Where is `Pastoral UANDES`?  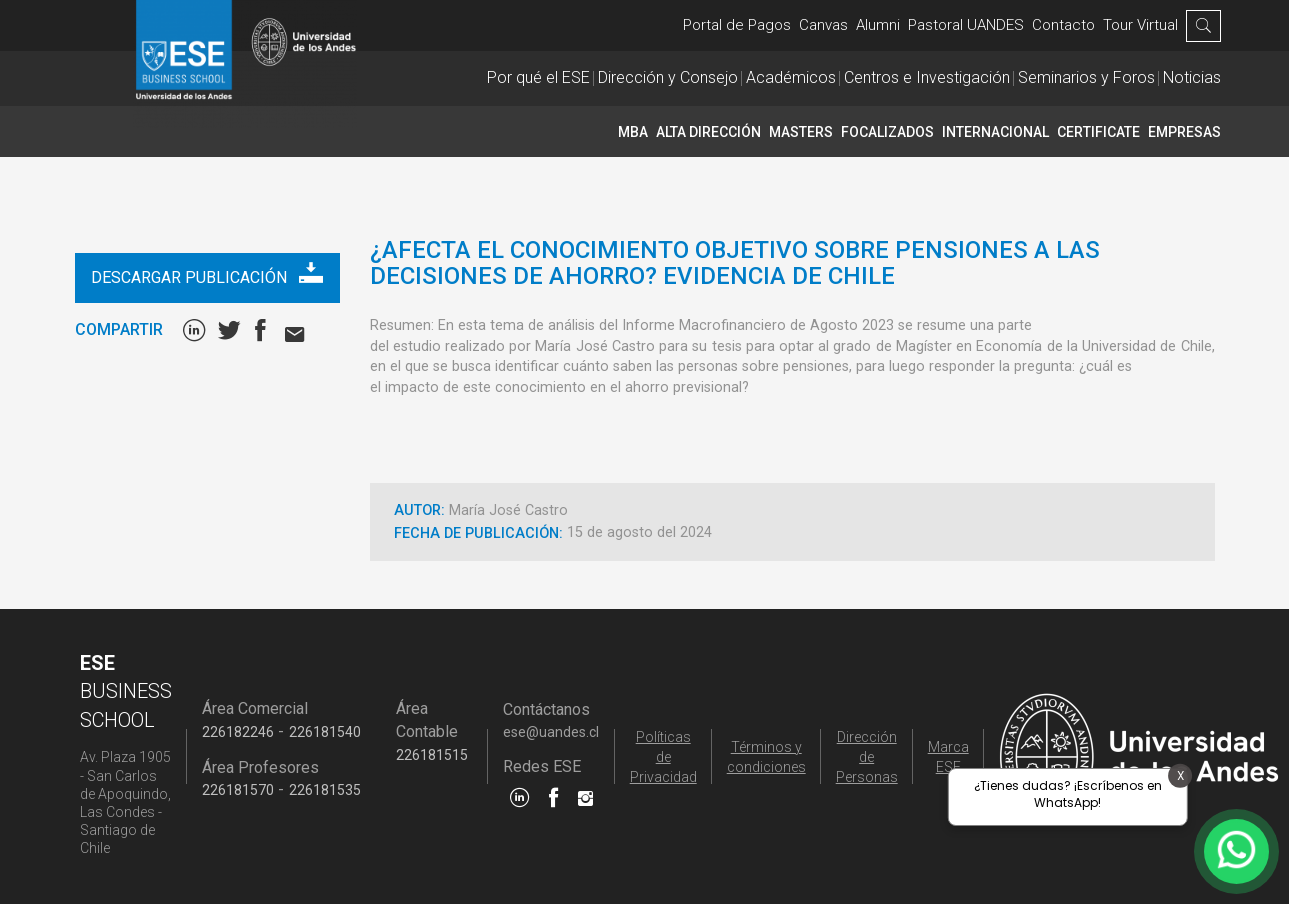 Pastoral UANDES is located at coordinates (966, 25).